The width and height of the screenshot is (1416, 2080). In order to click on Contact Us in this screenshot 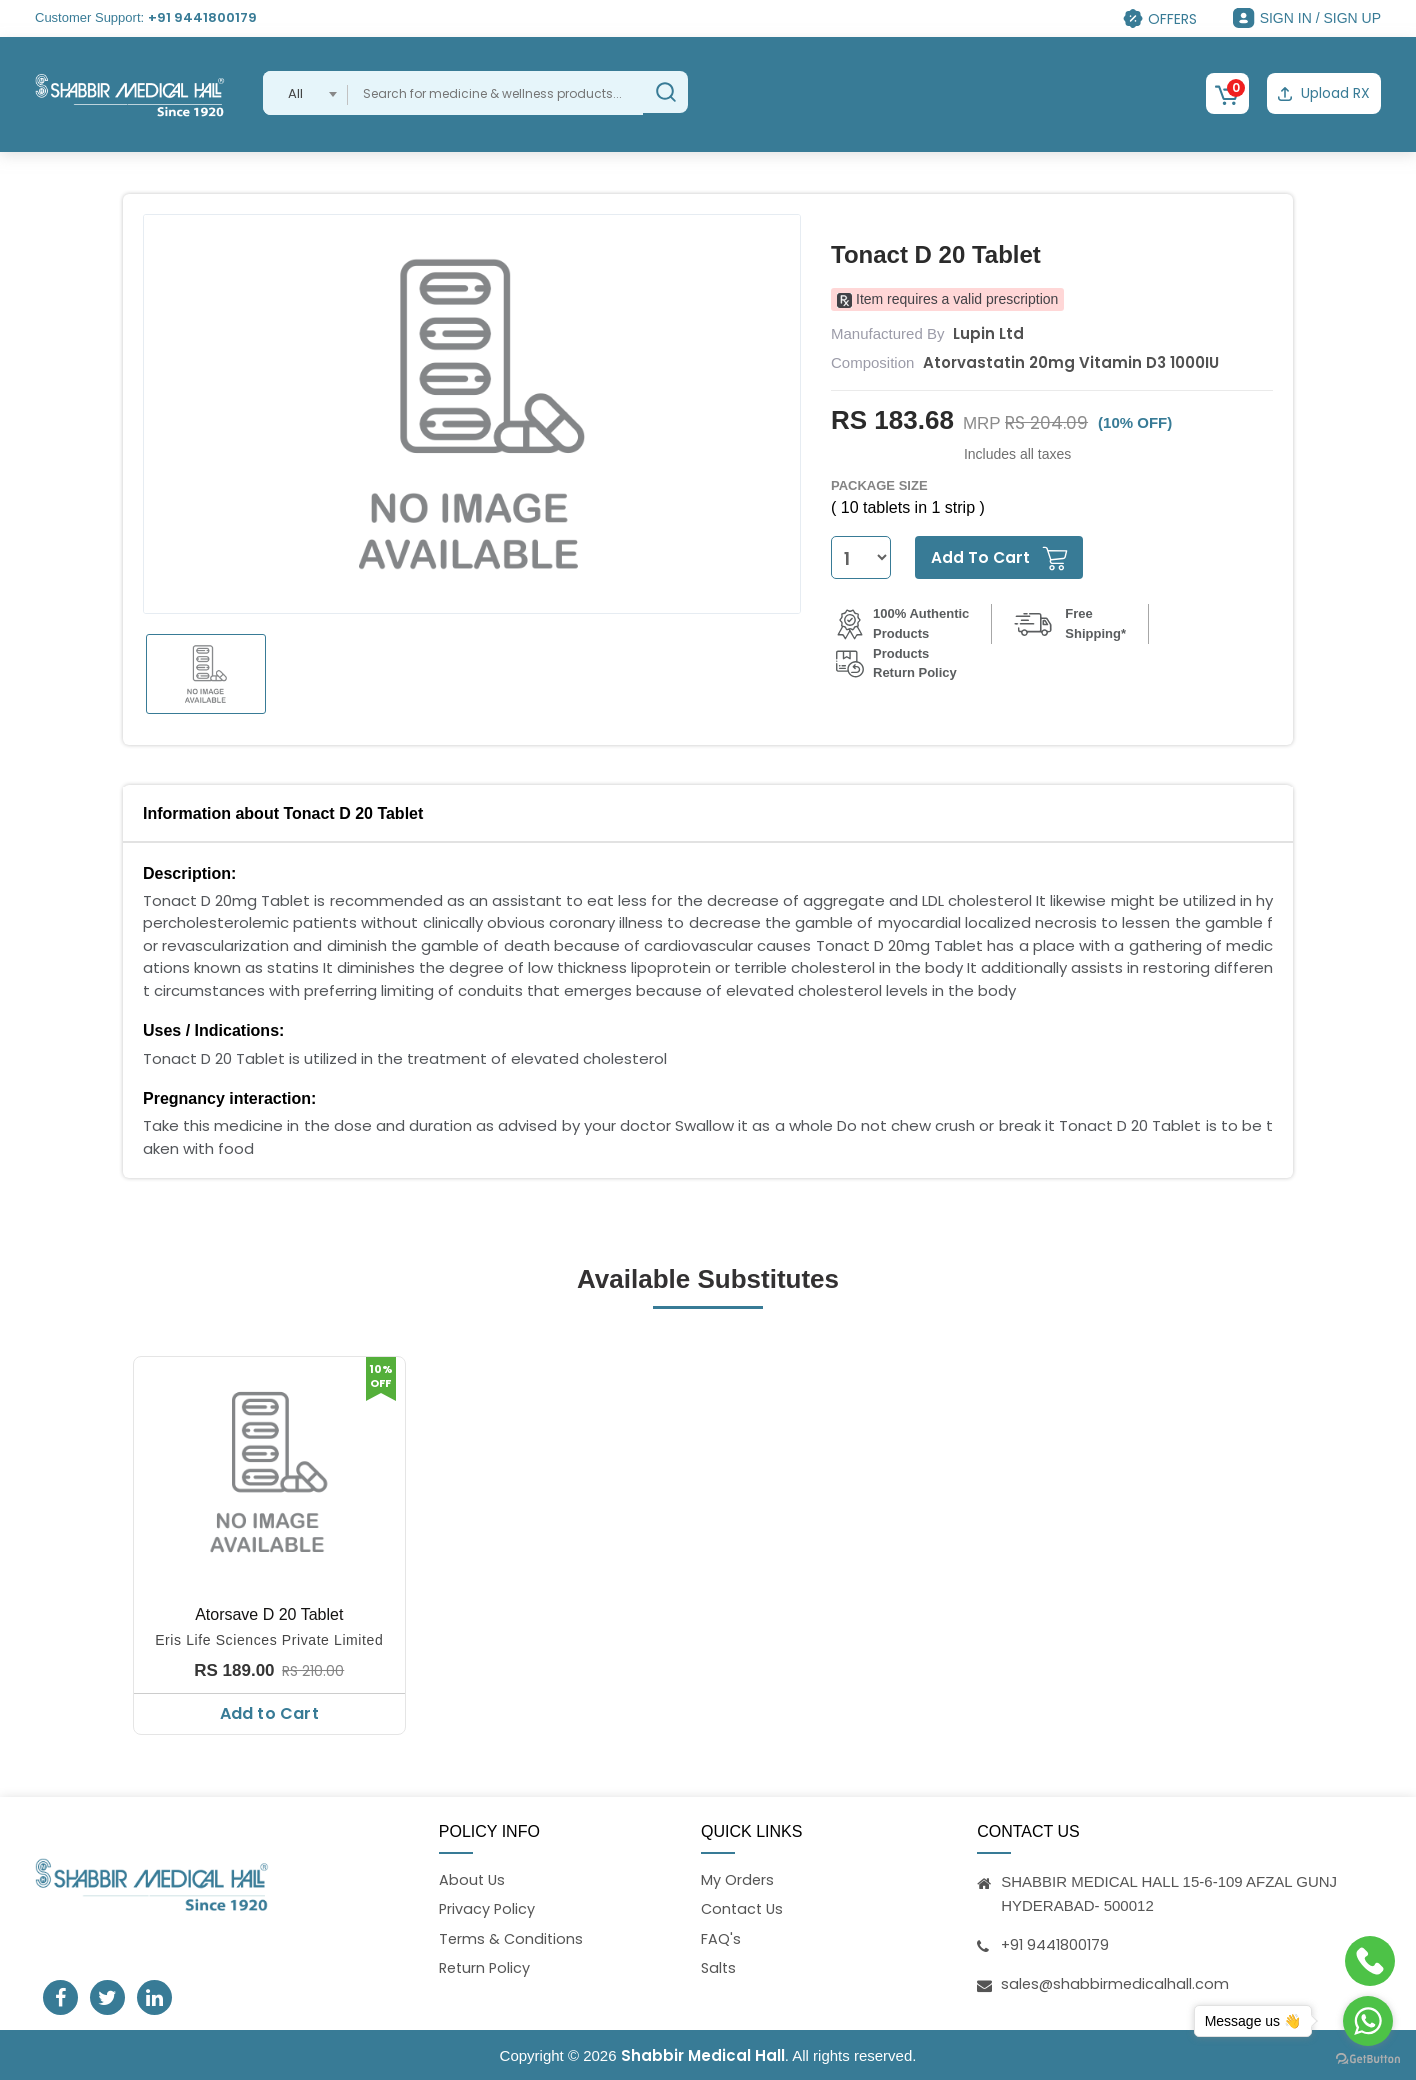, I will do `click(744, 1908)`.